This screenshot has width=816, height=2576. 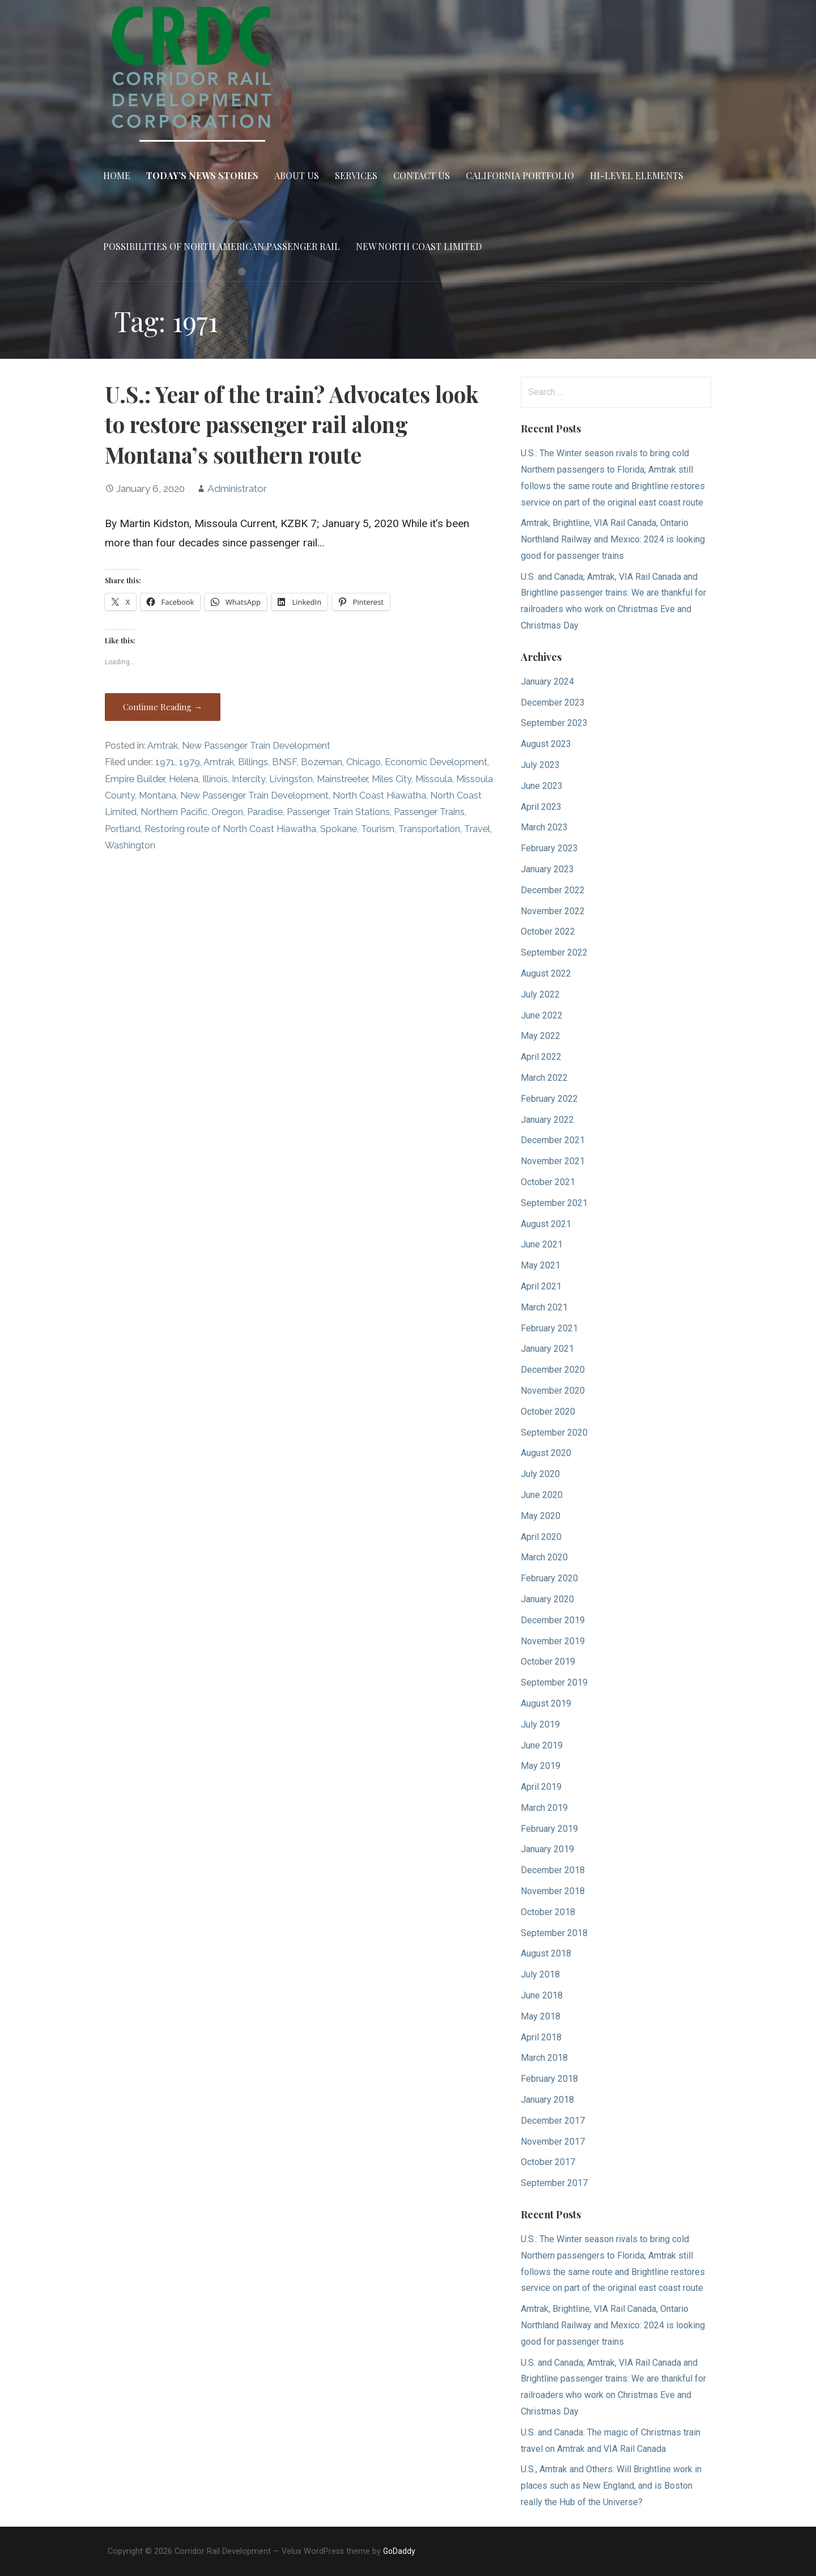 What do you see at coordinates (520, 175) in the screenshot?
I see `California Portfolio` at bounding box center [520, 175].